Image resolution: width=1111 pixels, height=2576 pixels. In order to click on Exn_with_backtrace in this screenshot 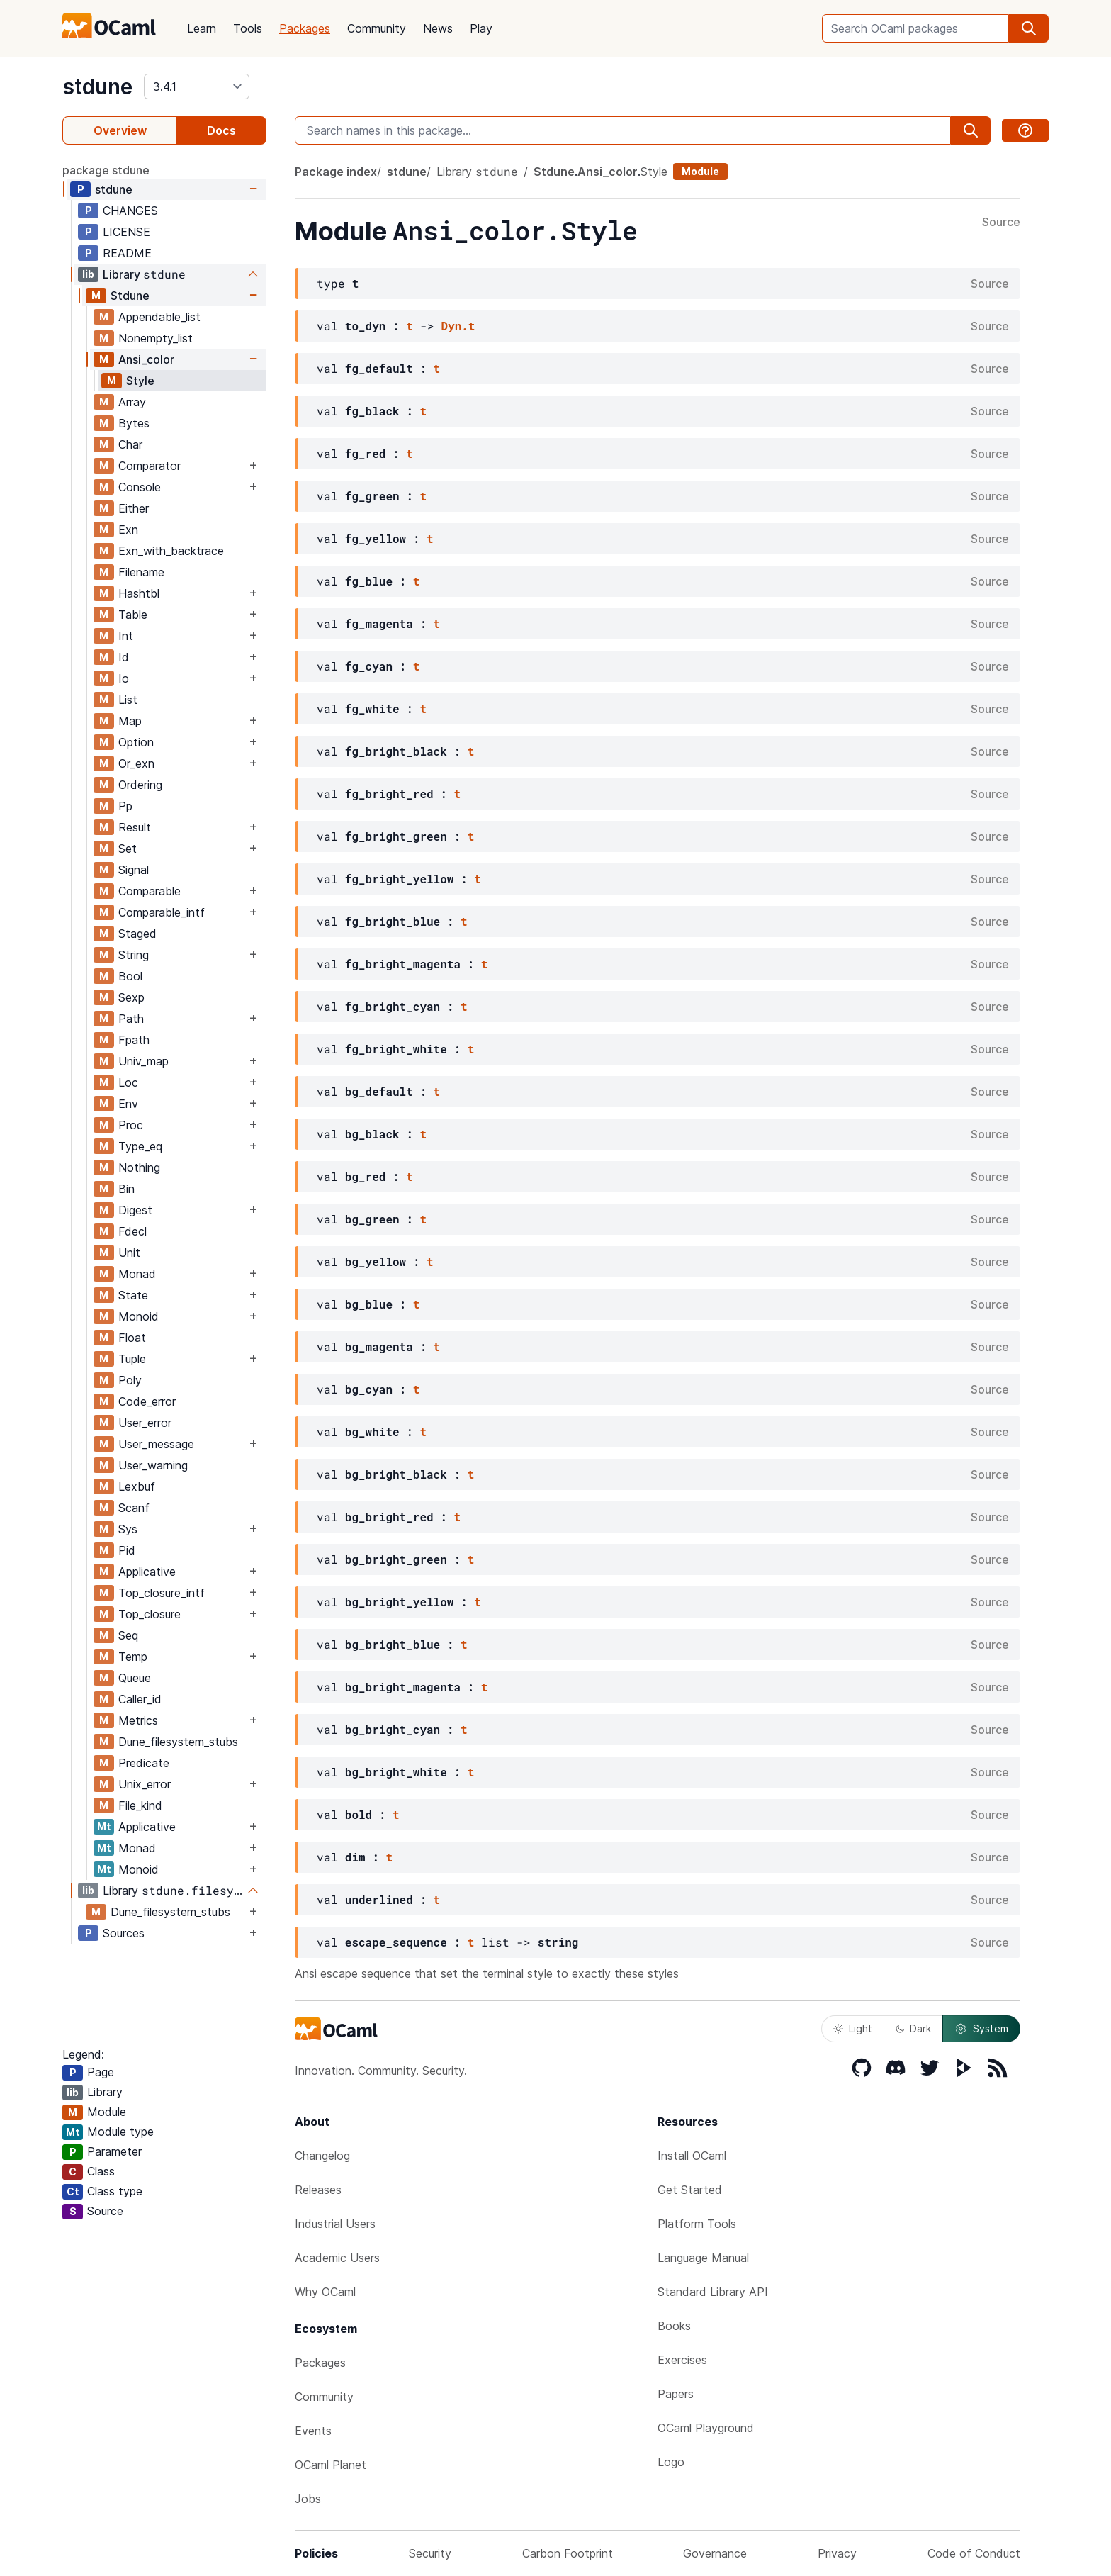, I will do `click(171, 551)`.